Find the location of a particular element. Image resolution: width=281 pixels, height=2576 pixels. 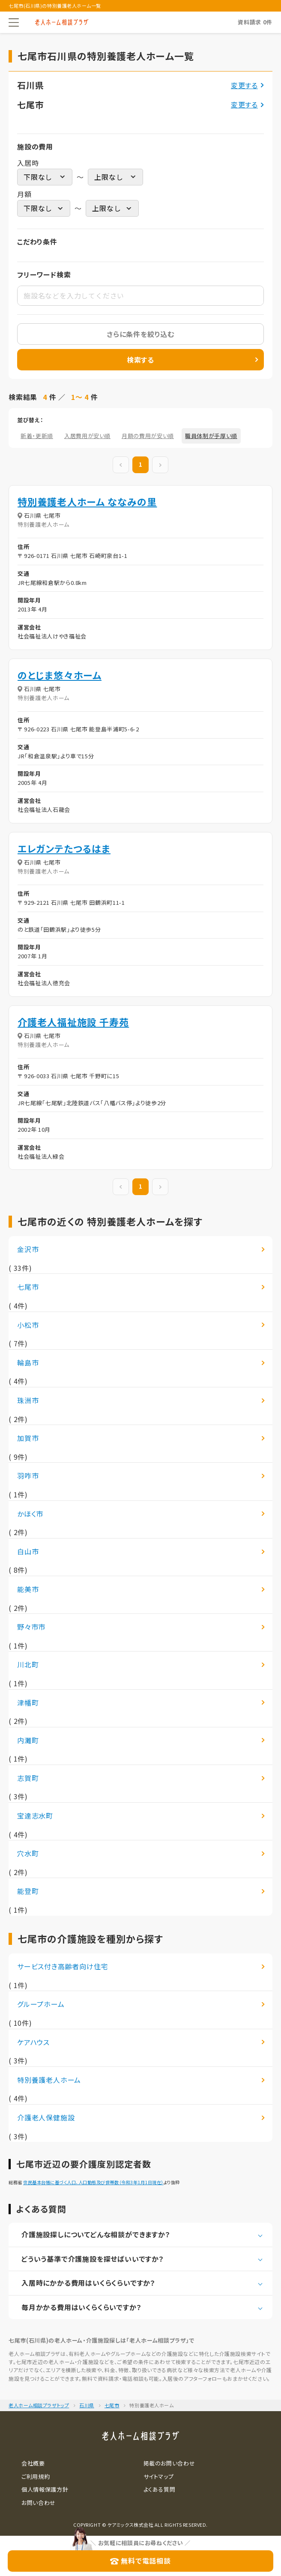

新着・更新順 is located at coordinates (37, 436).